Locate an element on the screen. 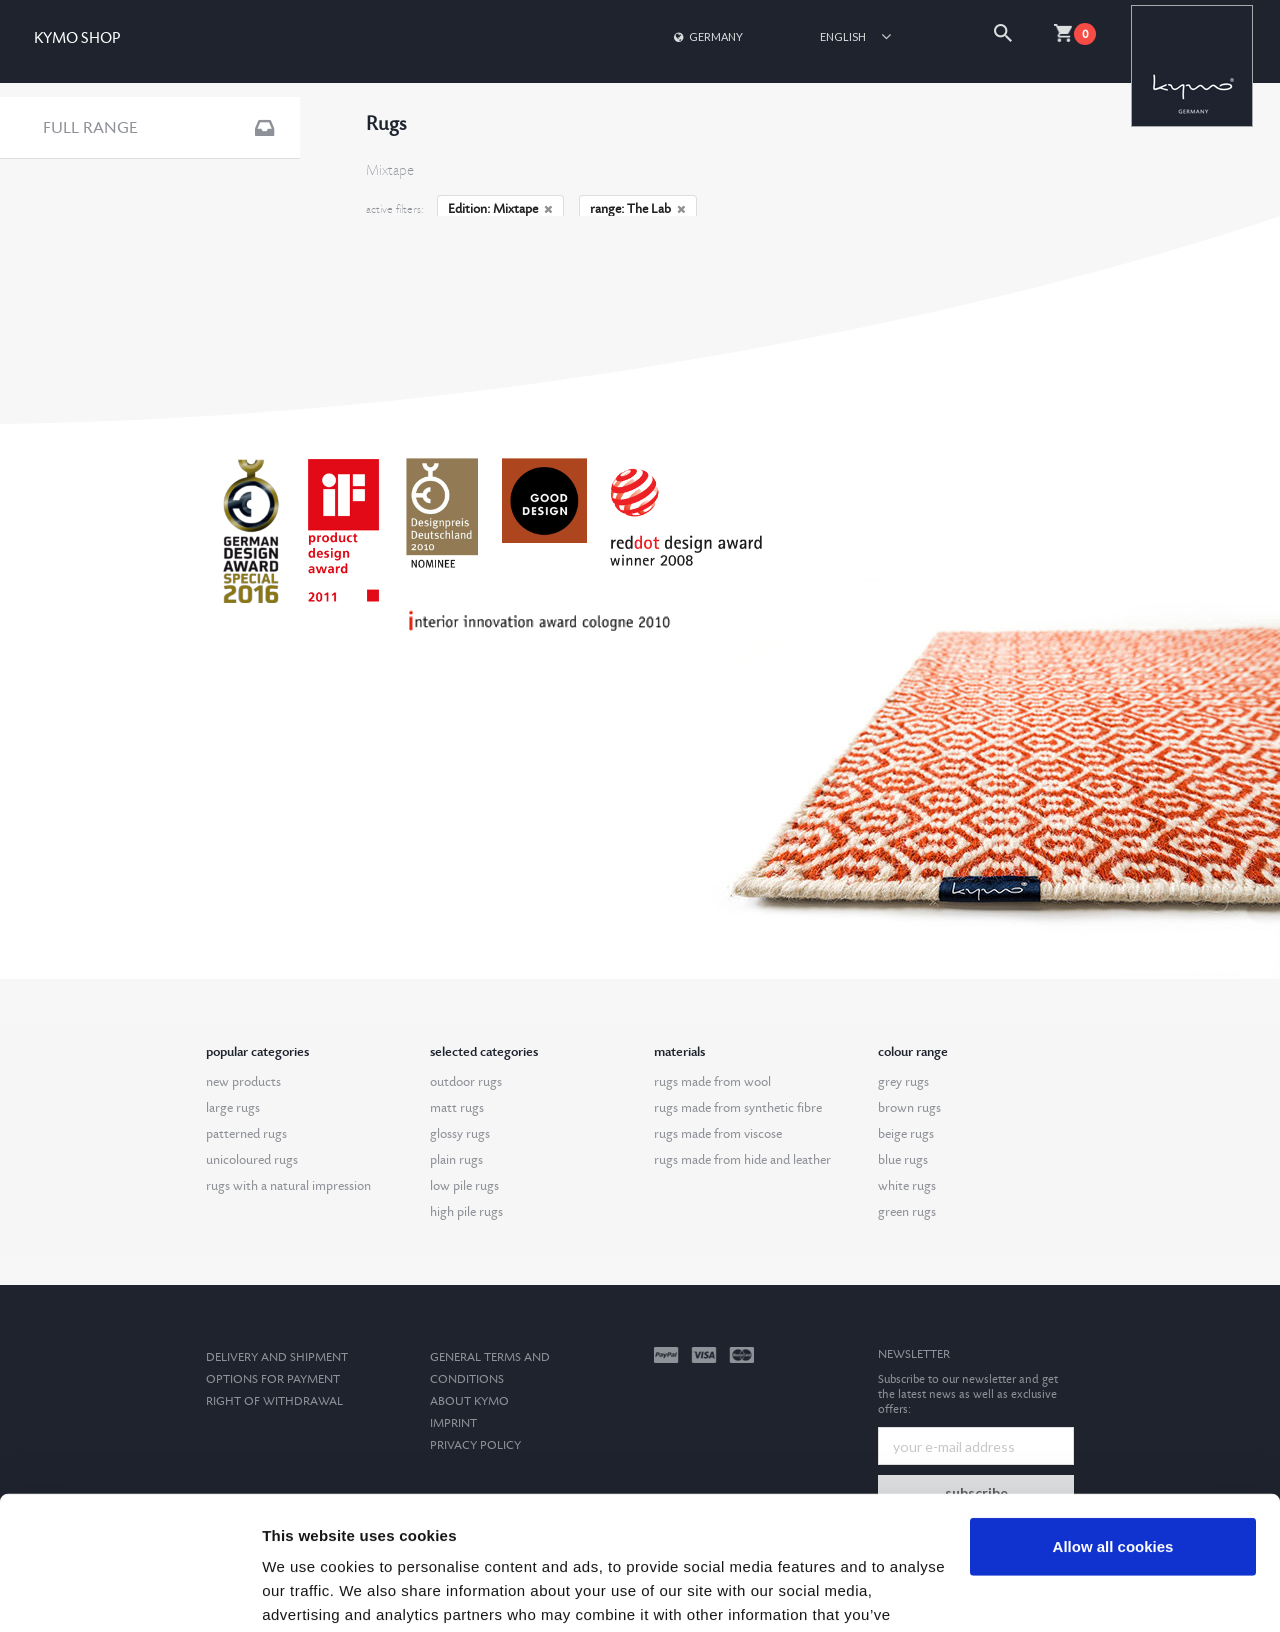 Image resolution: width=1280 pixels, height=1632 pixels. Germany is located at coordinates (707, 36).